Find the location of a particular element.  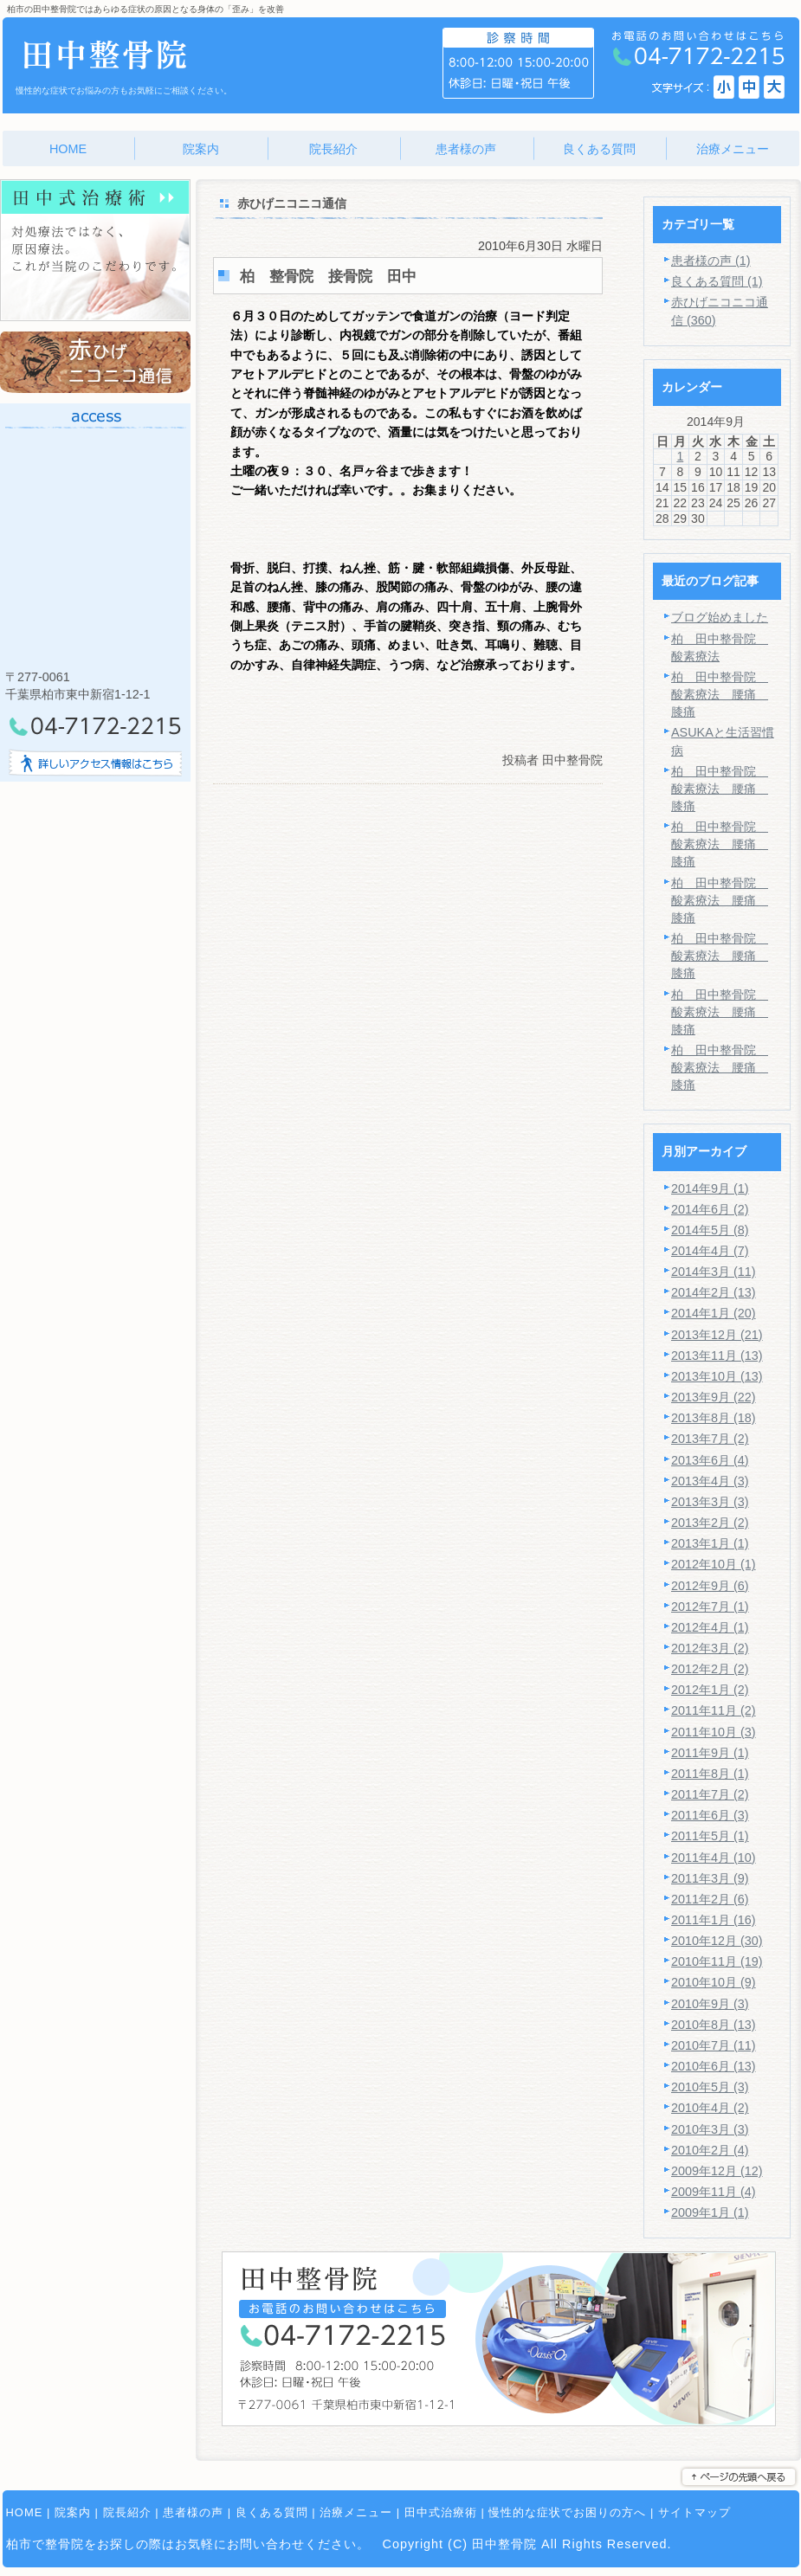

2011年8月 (1) is located at coordinates (710, 1774).